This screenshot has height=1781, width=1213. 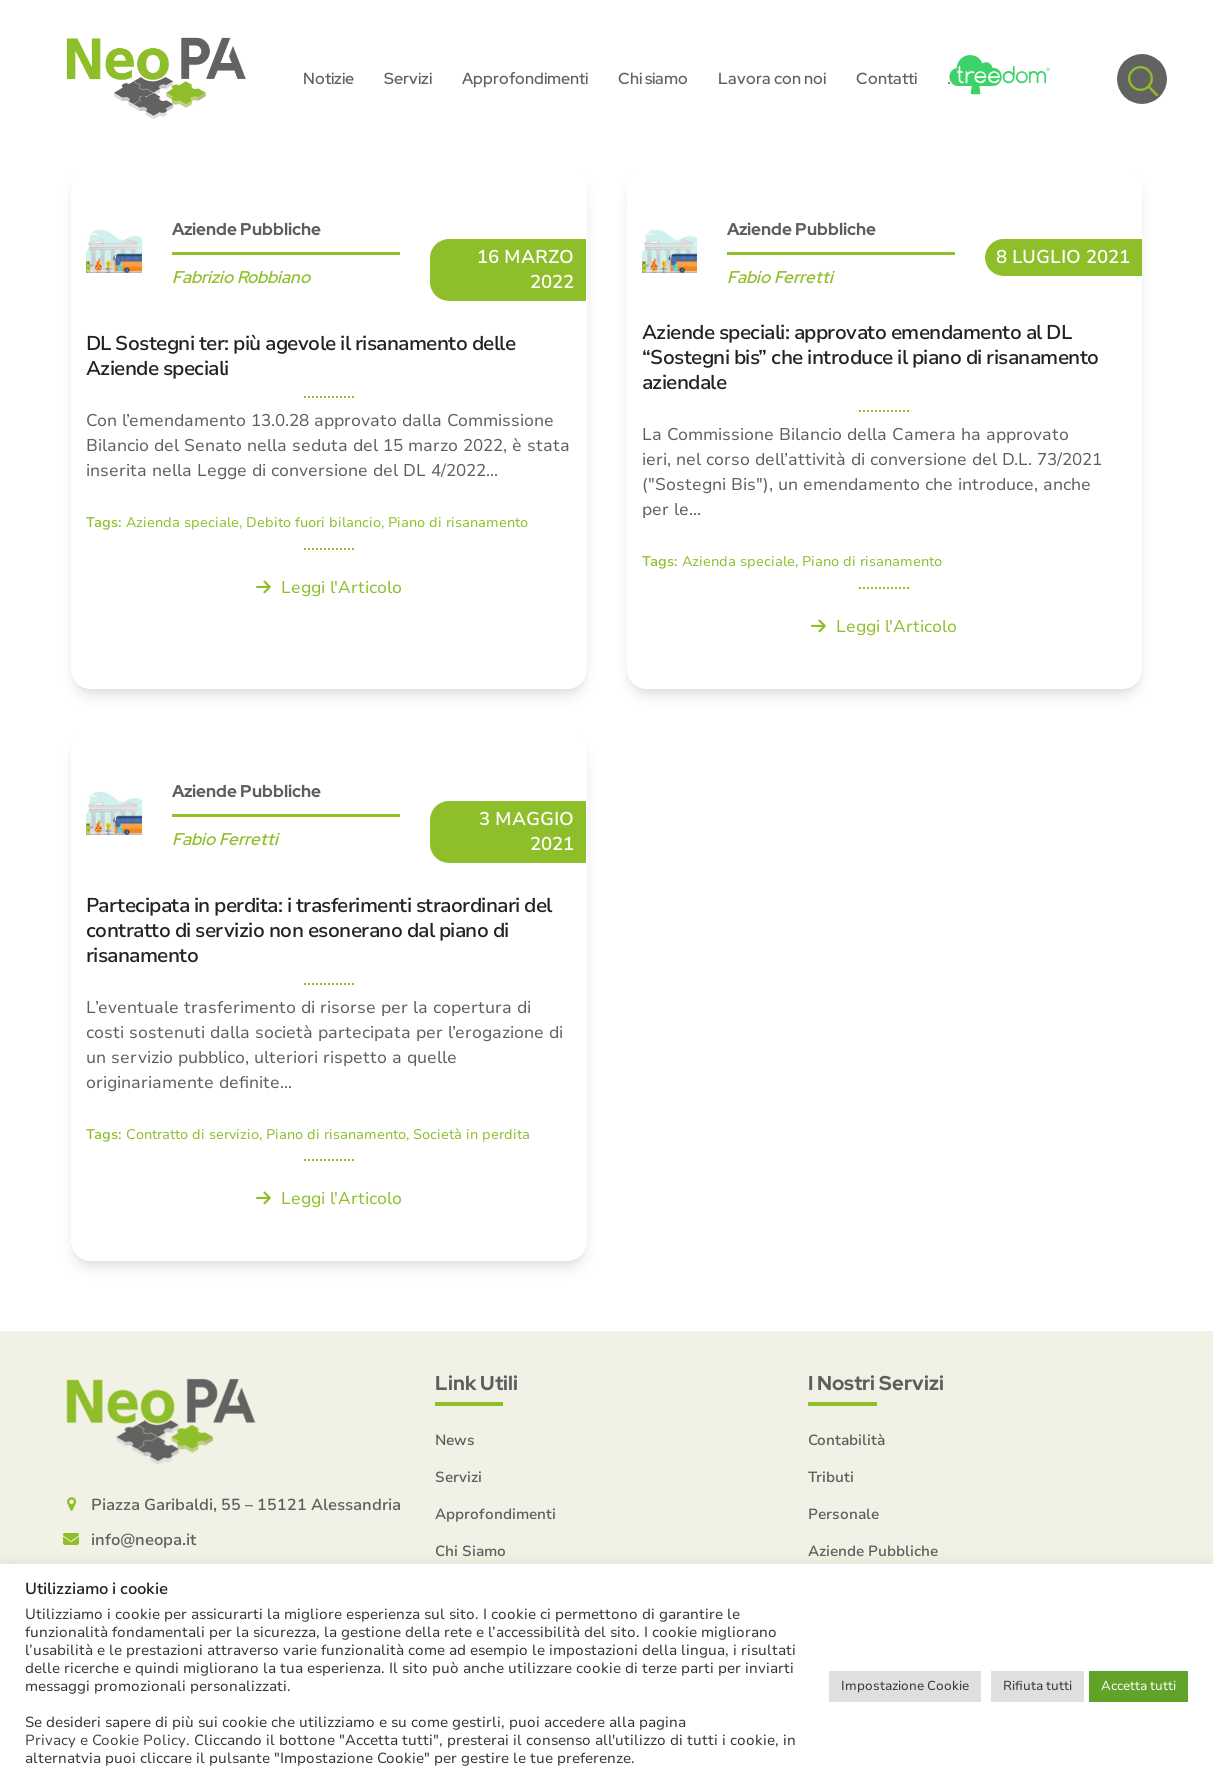 I want to click on info@neopa.it, so click(x=143, y=1543).